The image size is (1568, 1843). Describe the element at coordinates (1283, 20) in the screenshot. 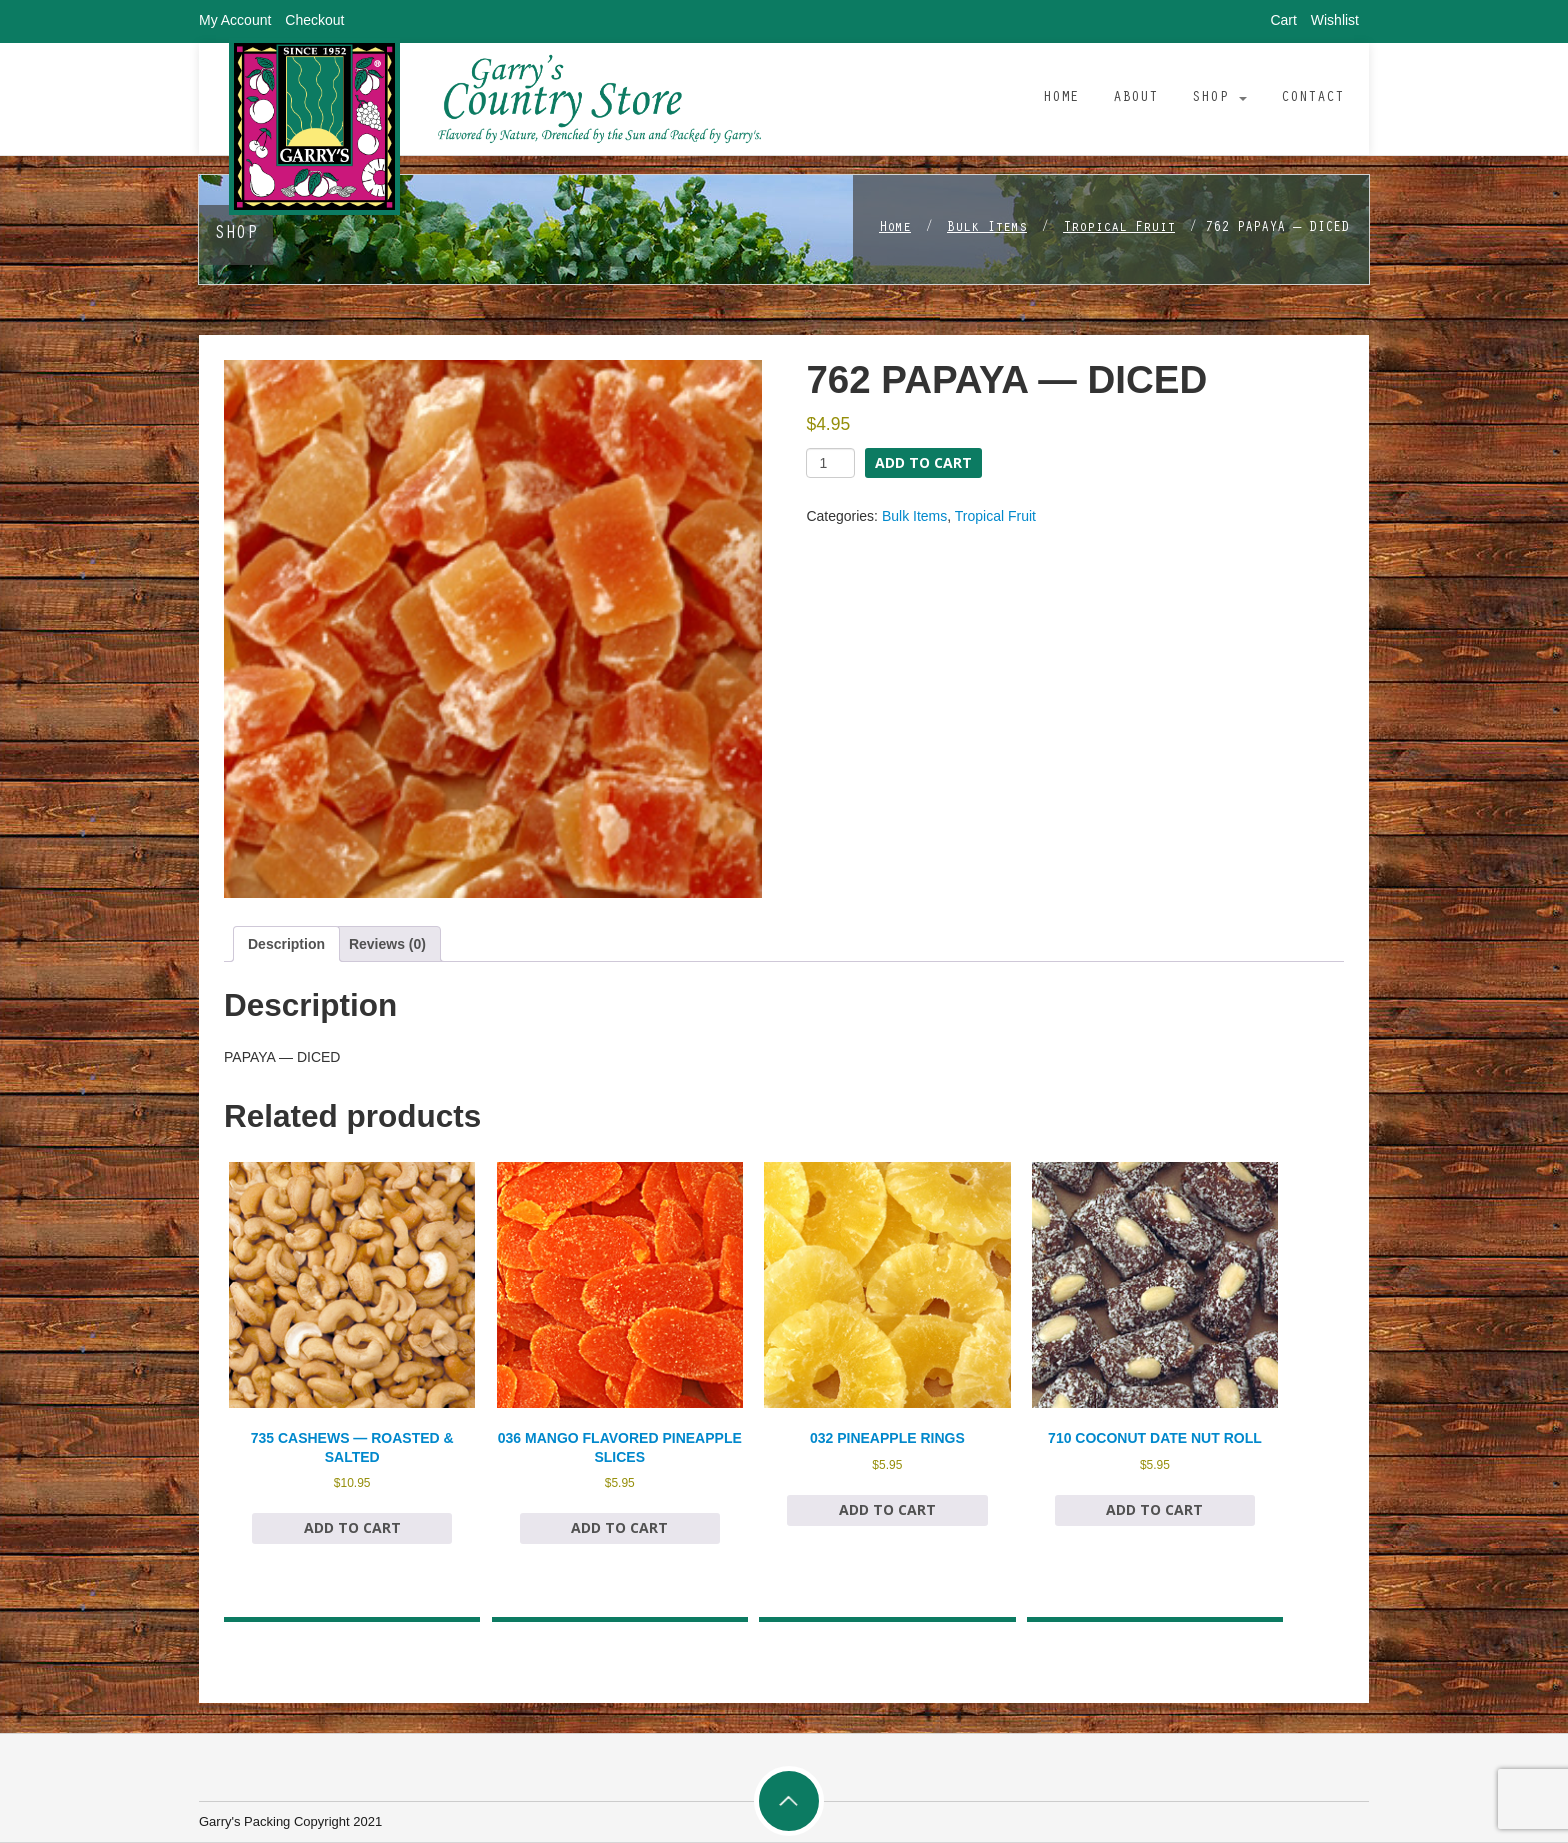

I see `Cart` at that location.